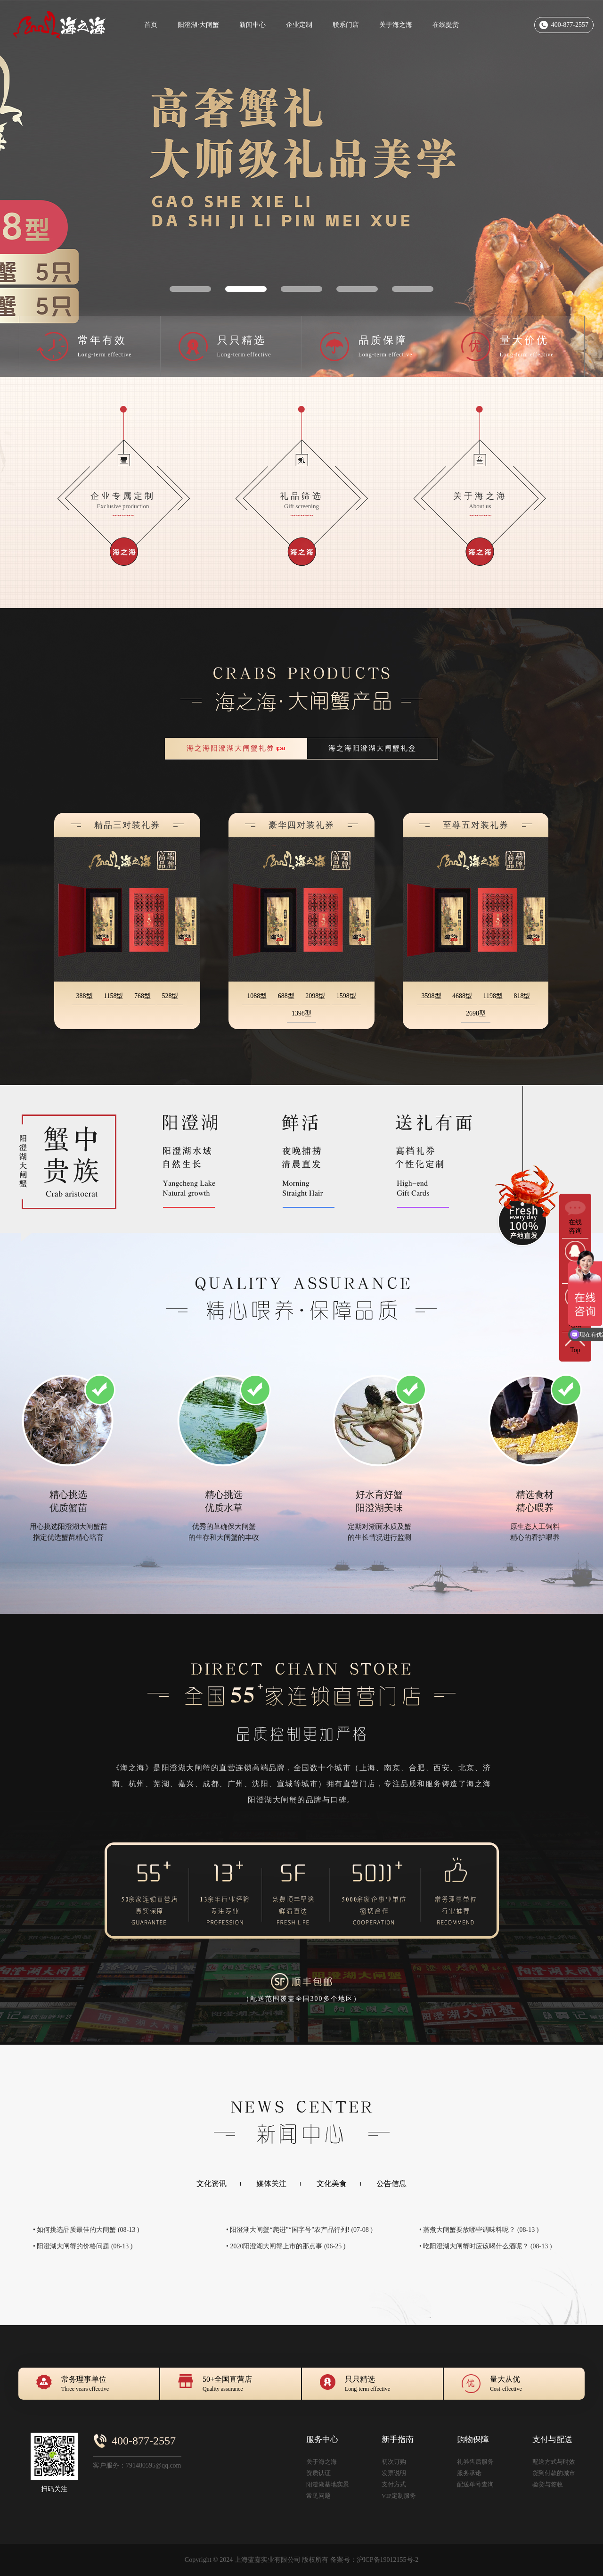 The image size is (603, 2576). What do you see at coordinates (170, 995) in the screenshot?
I see `528型` at bounding box center [170, 995].